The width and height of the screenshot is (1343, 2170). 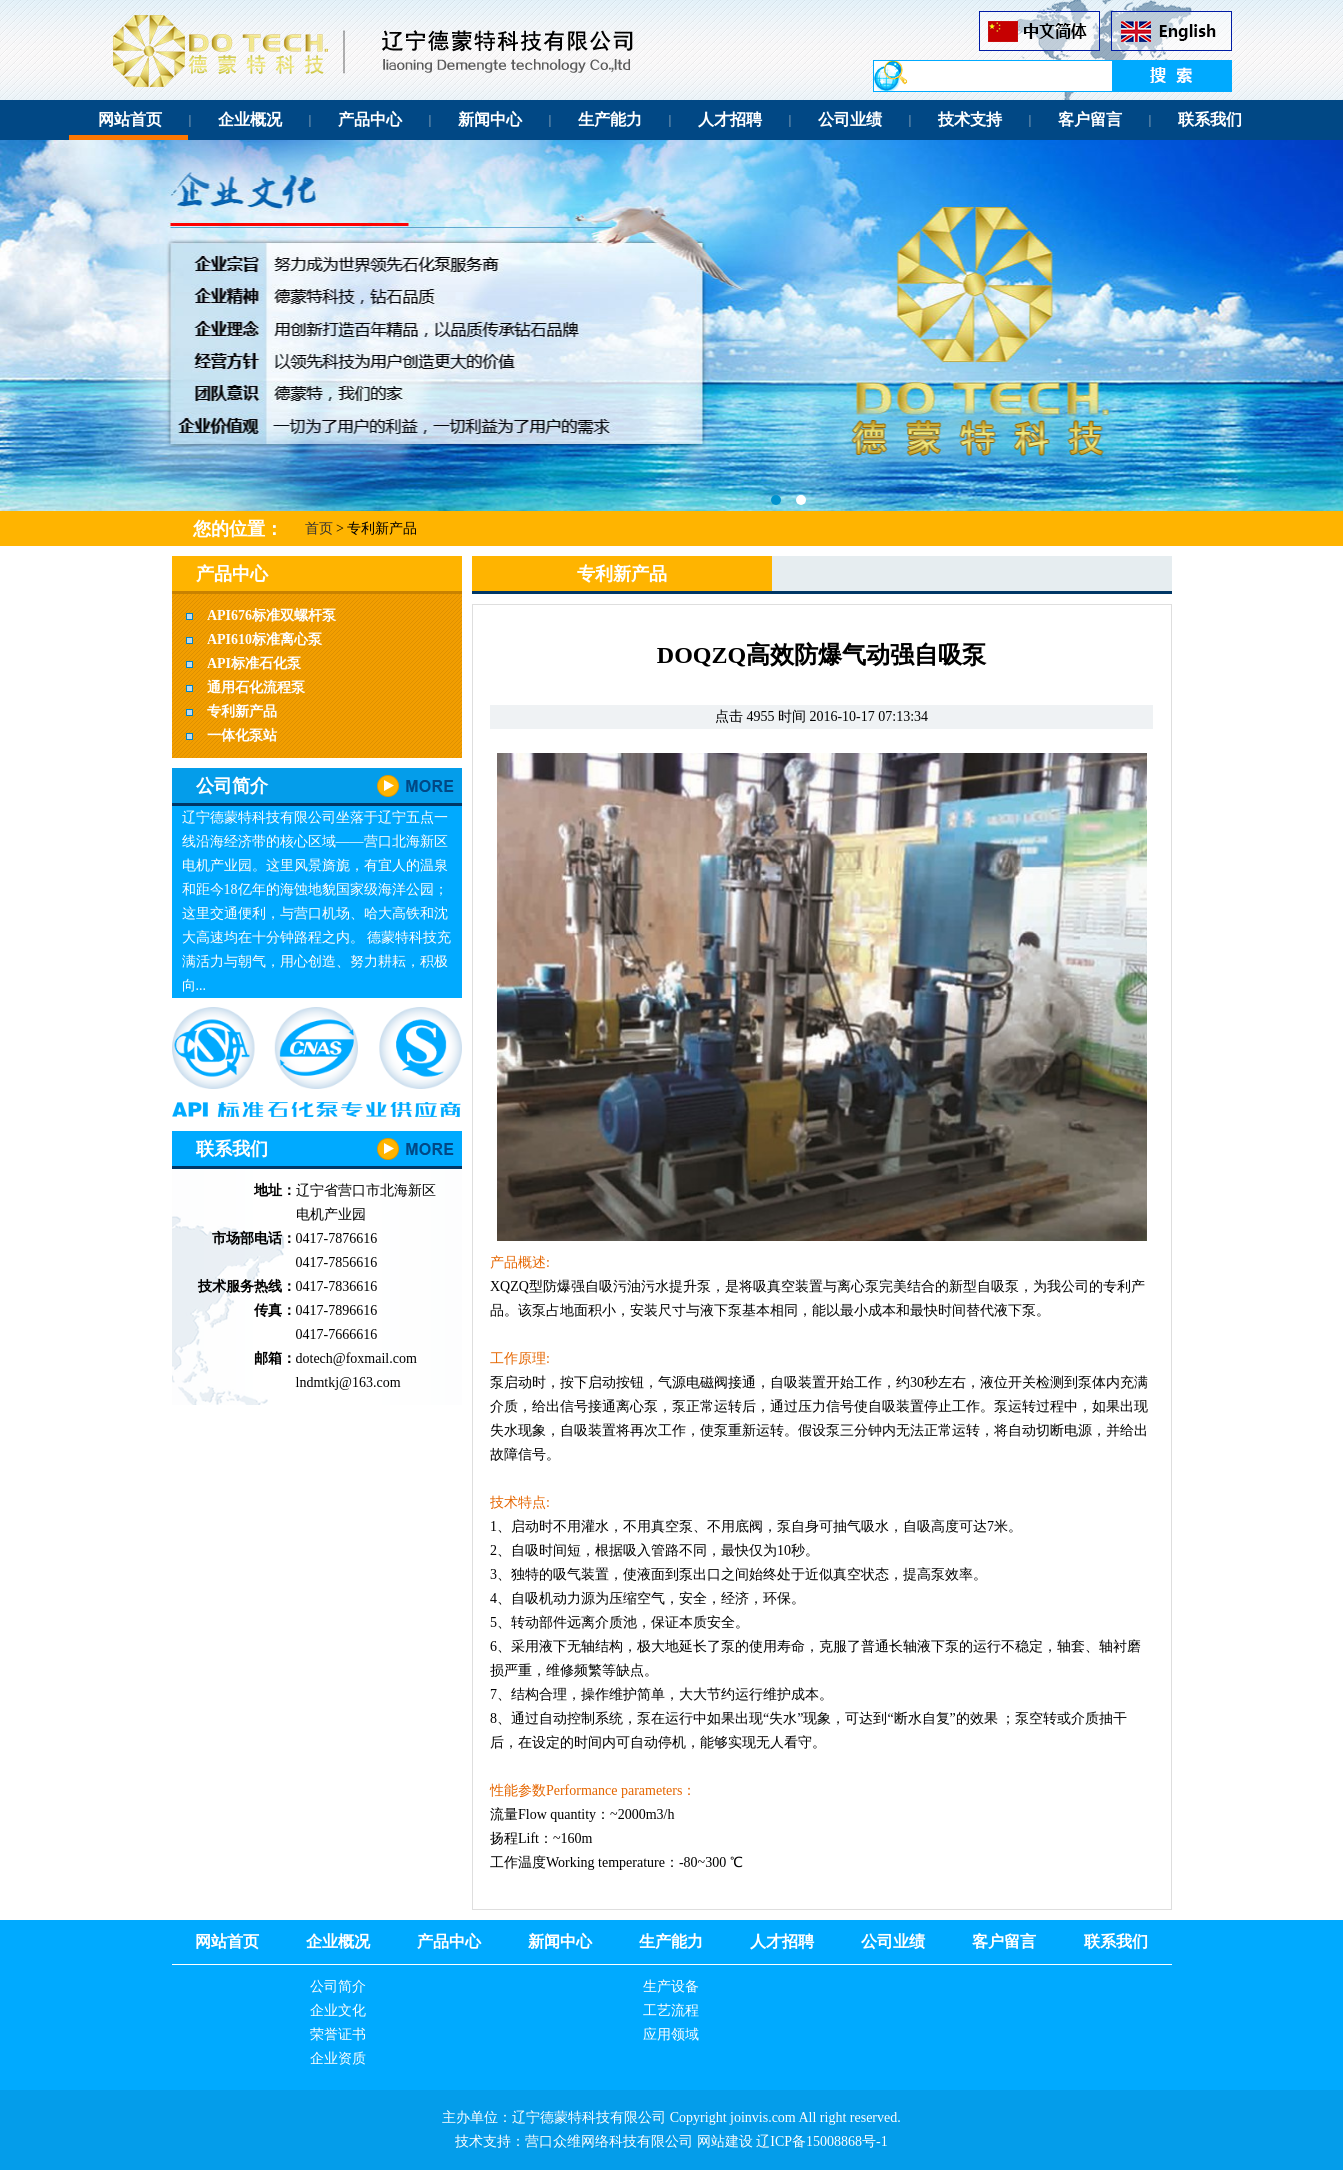 What do you see at coordinates (970, 119) in the screenshot?
I see `技术支持` at bounding box center [970, 119].